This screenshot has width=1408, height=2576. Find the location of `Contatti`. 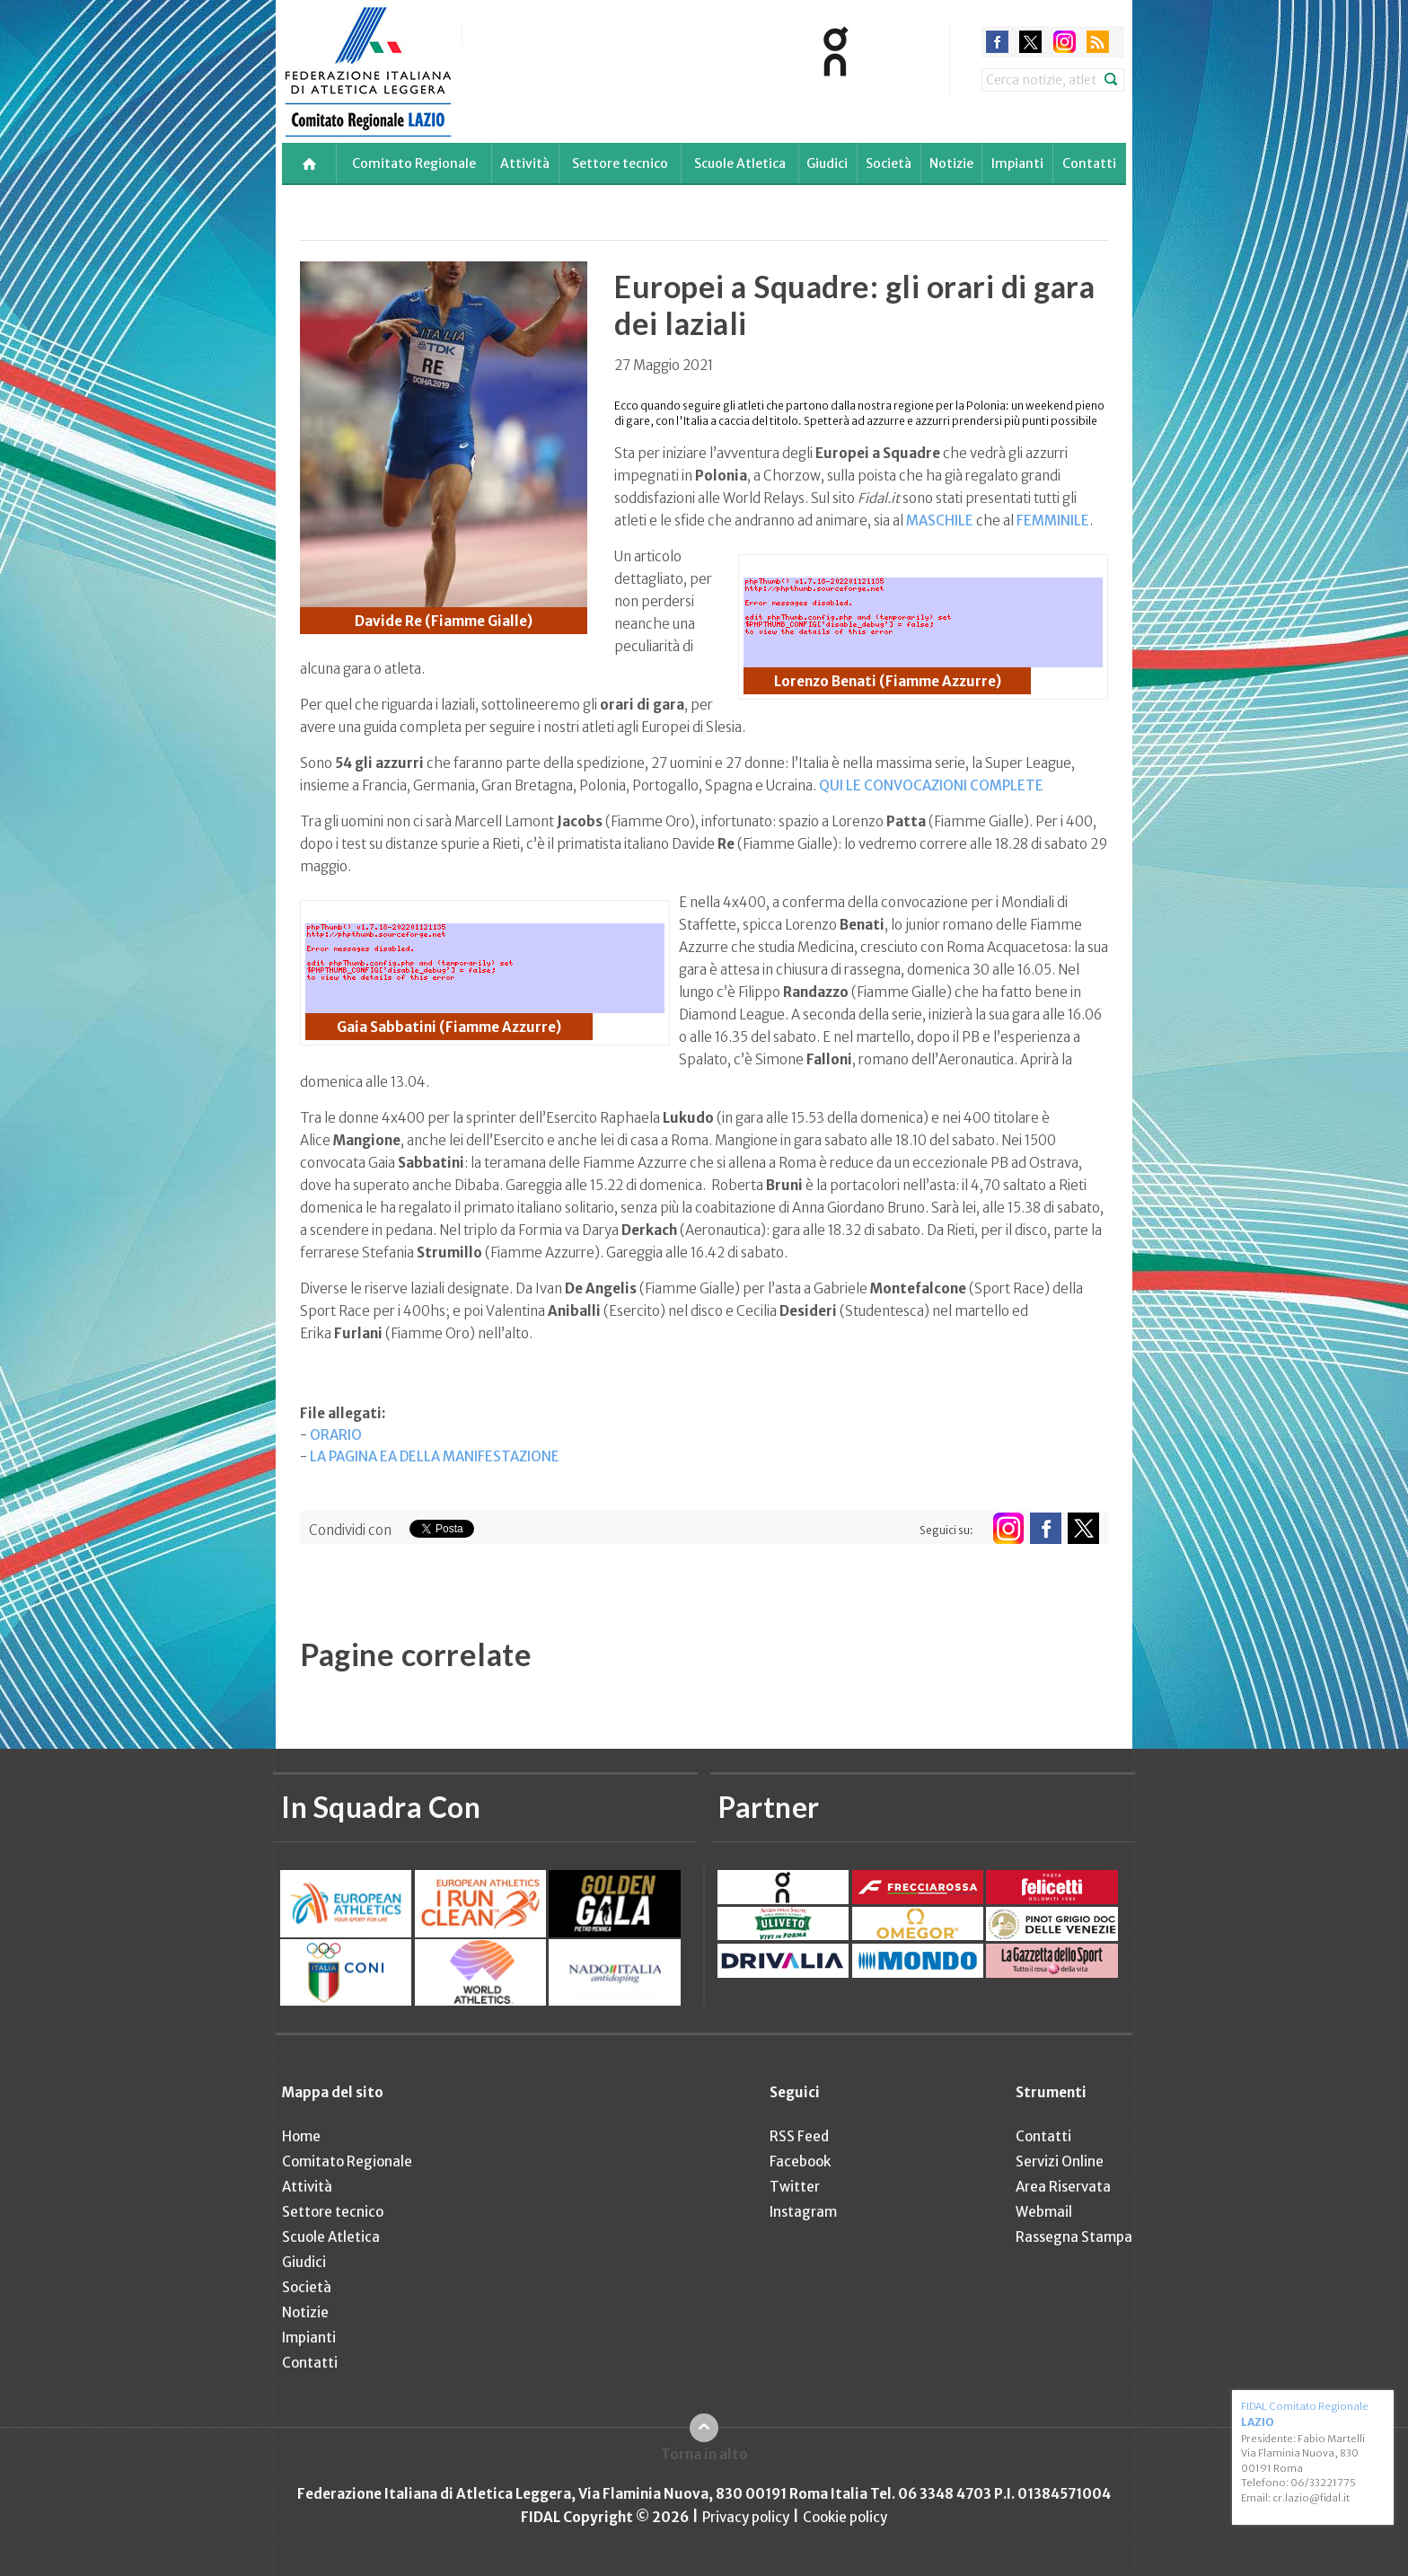

Contatti is located at coordinates (1089, 163).